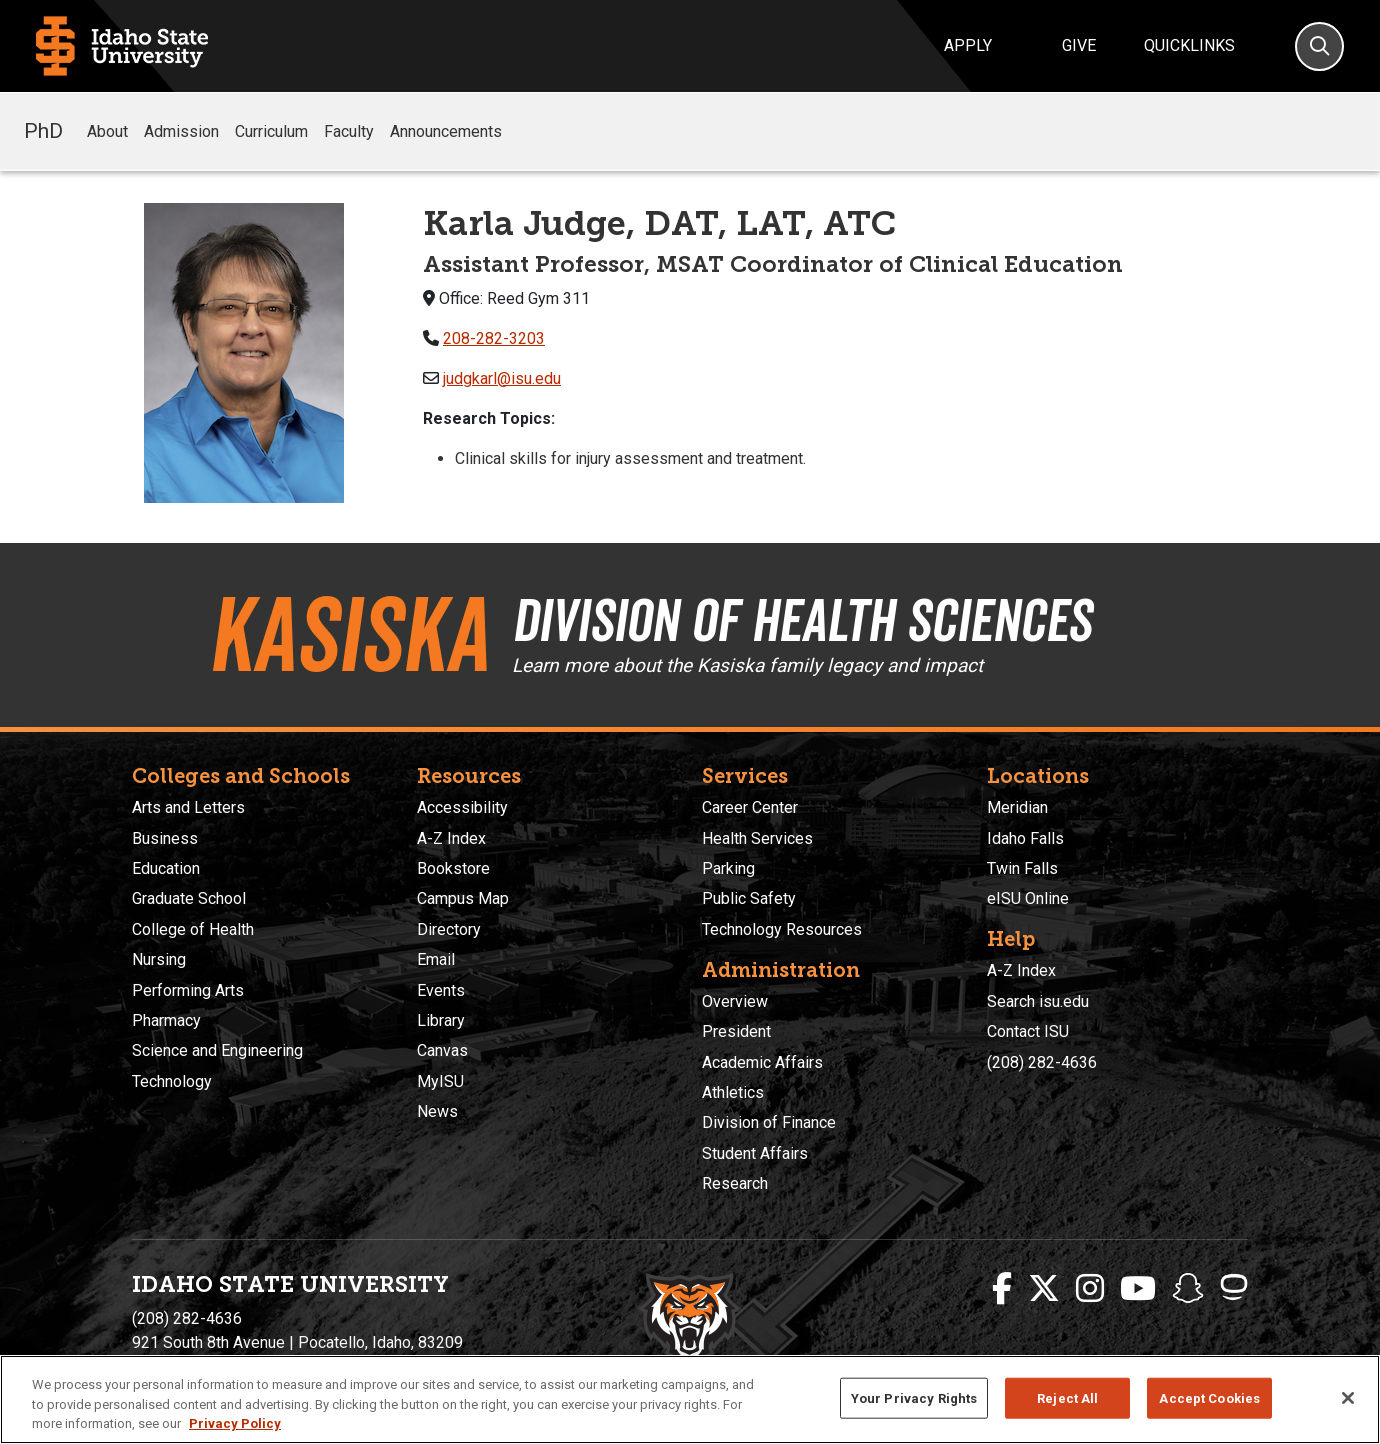 The width and height of the screenshot is (1380, 1444). Describe the element at coordinates (451, 838) in the screenshot. I see `A-Z Index` at that location.